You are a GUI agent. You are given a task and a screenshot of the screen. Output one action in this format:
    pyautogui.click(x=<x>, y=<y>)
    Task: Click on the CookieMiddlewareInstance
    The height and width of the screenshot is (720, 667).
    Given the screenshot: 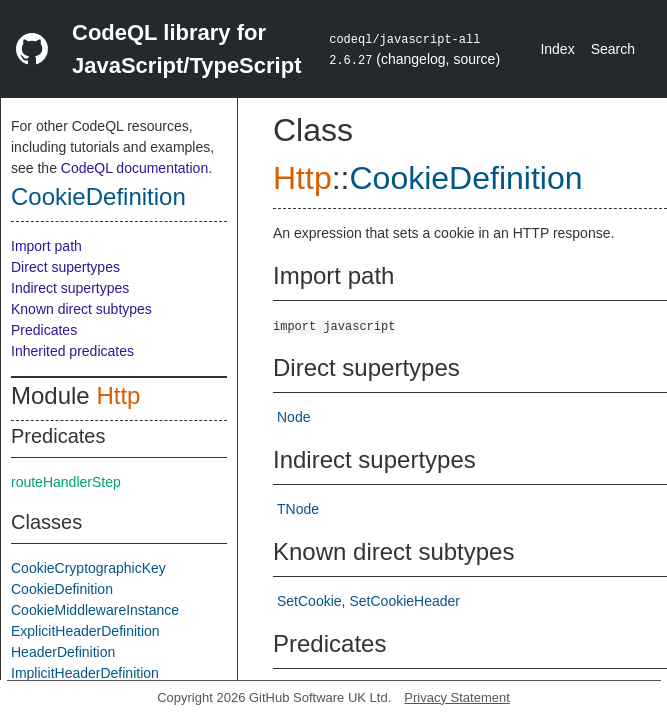 What is the action you would take?
    pyautogui.click(x=95, y=610)
    